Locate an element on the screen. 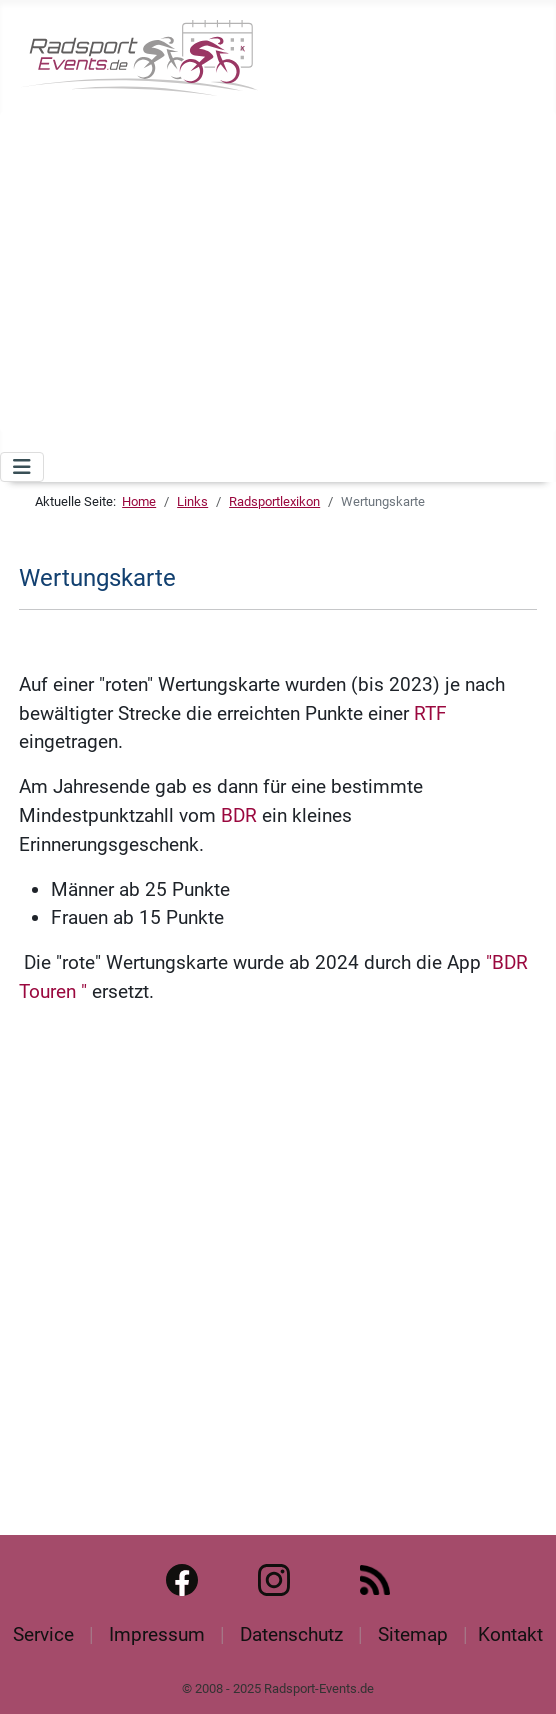 The height and width of the screenshot is (1714, 556). [Navigation umschalten] is located at coordinates (22, 467).